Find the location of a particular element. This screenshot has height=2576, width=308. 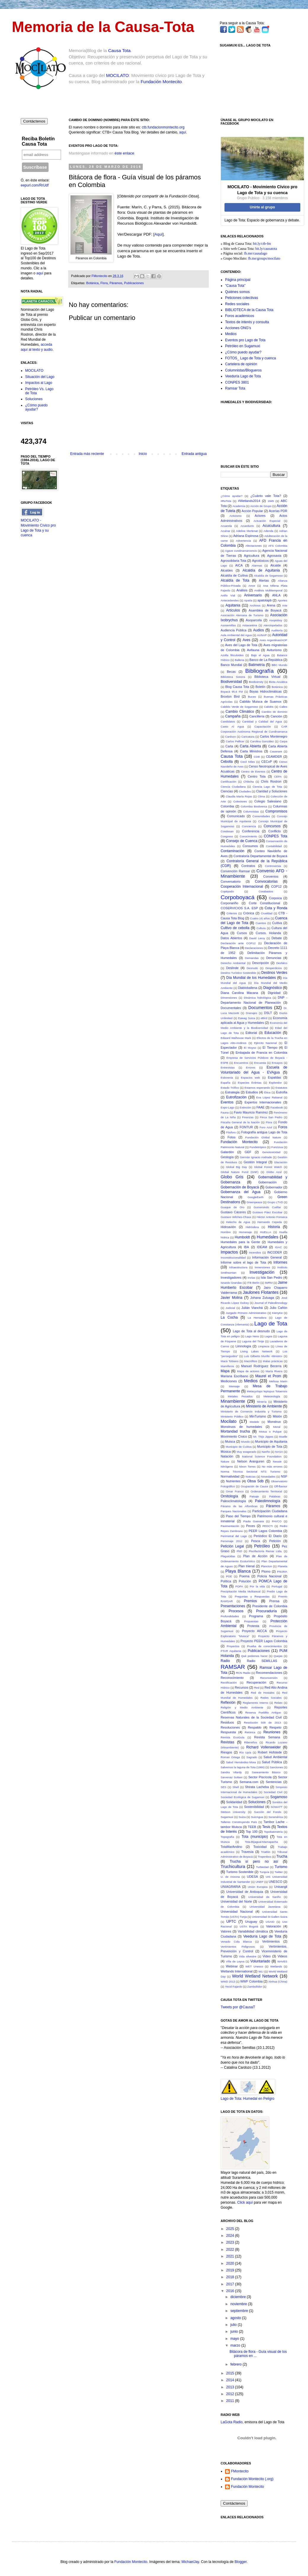

Candidatos is located at coordinates (228, 721).